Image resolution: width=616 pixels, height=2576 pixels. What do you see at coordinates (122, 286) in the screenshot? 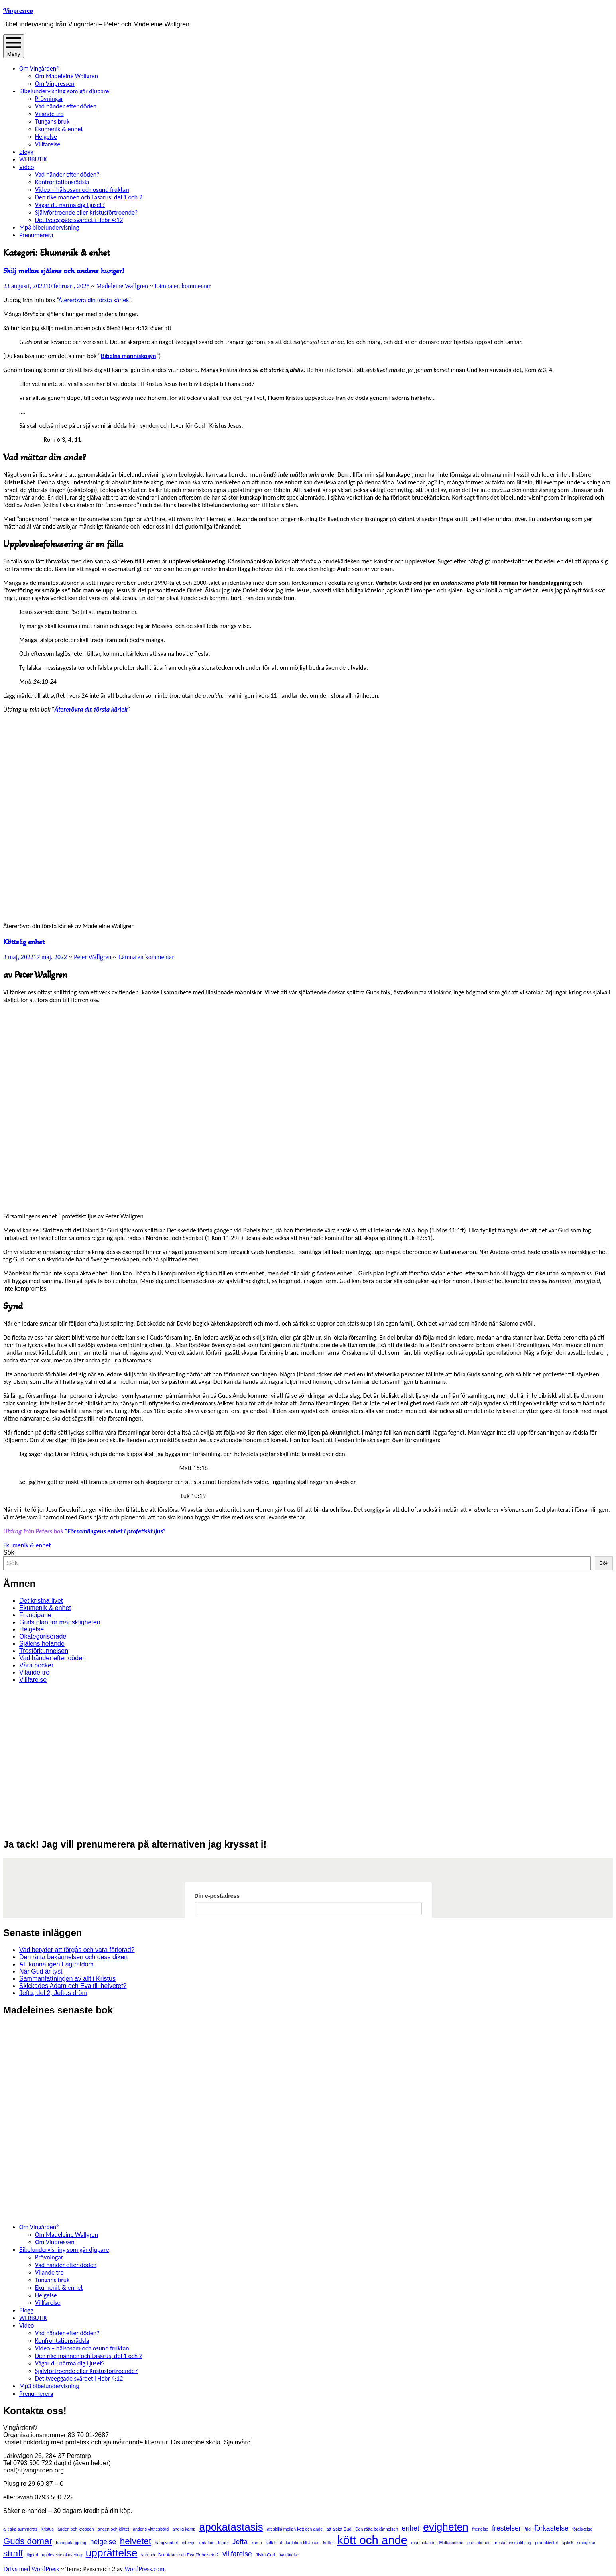
I see `Madeleine Wallgren` at bounding box center [122, 286].